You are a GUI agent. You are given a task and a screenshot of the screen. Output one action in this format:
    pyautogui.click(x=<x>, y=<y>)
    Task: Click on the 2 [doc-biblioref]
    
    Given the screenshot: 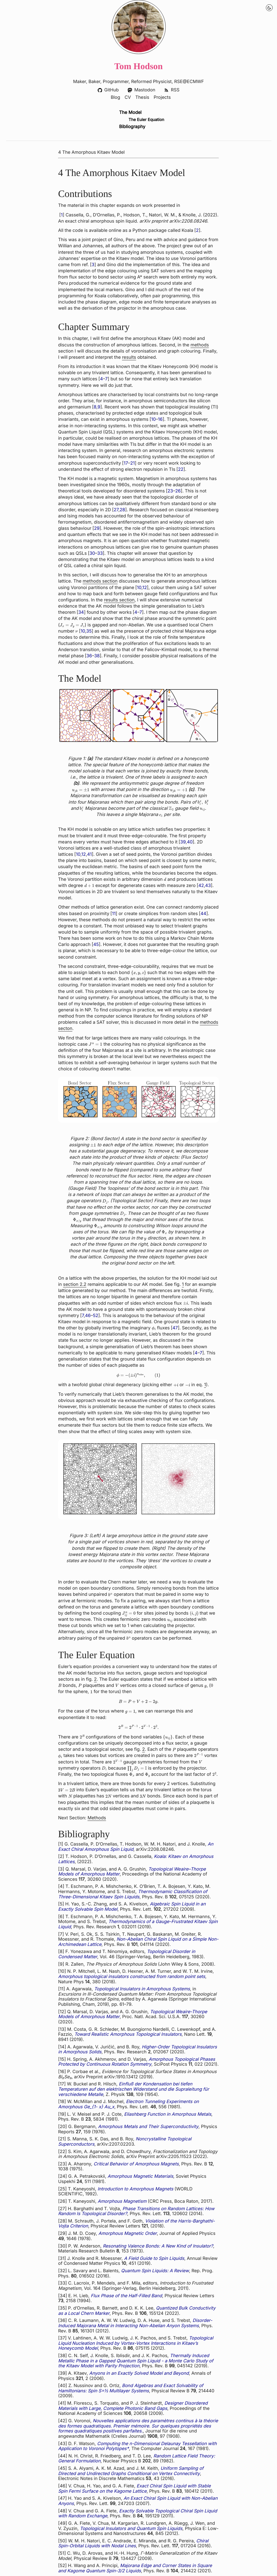 What is the action you would take?
    pyautogui.click(x=197, y=230)
    